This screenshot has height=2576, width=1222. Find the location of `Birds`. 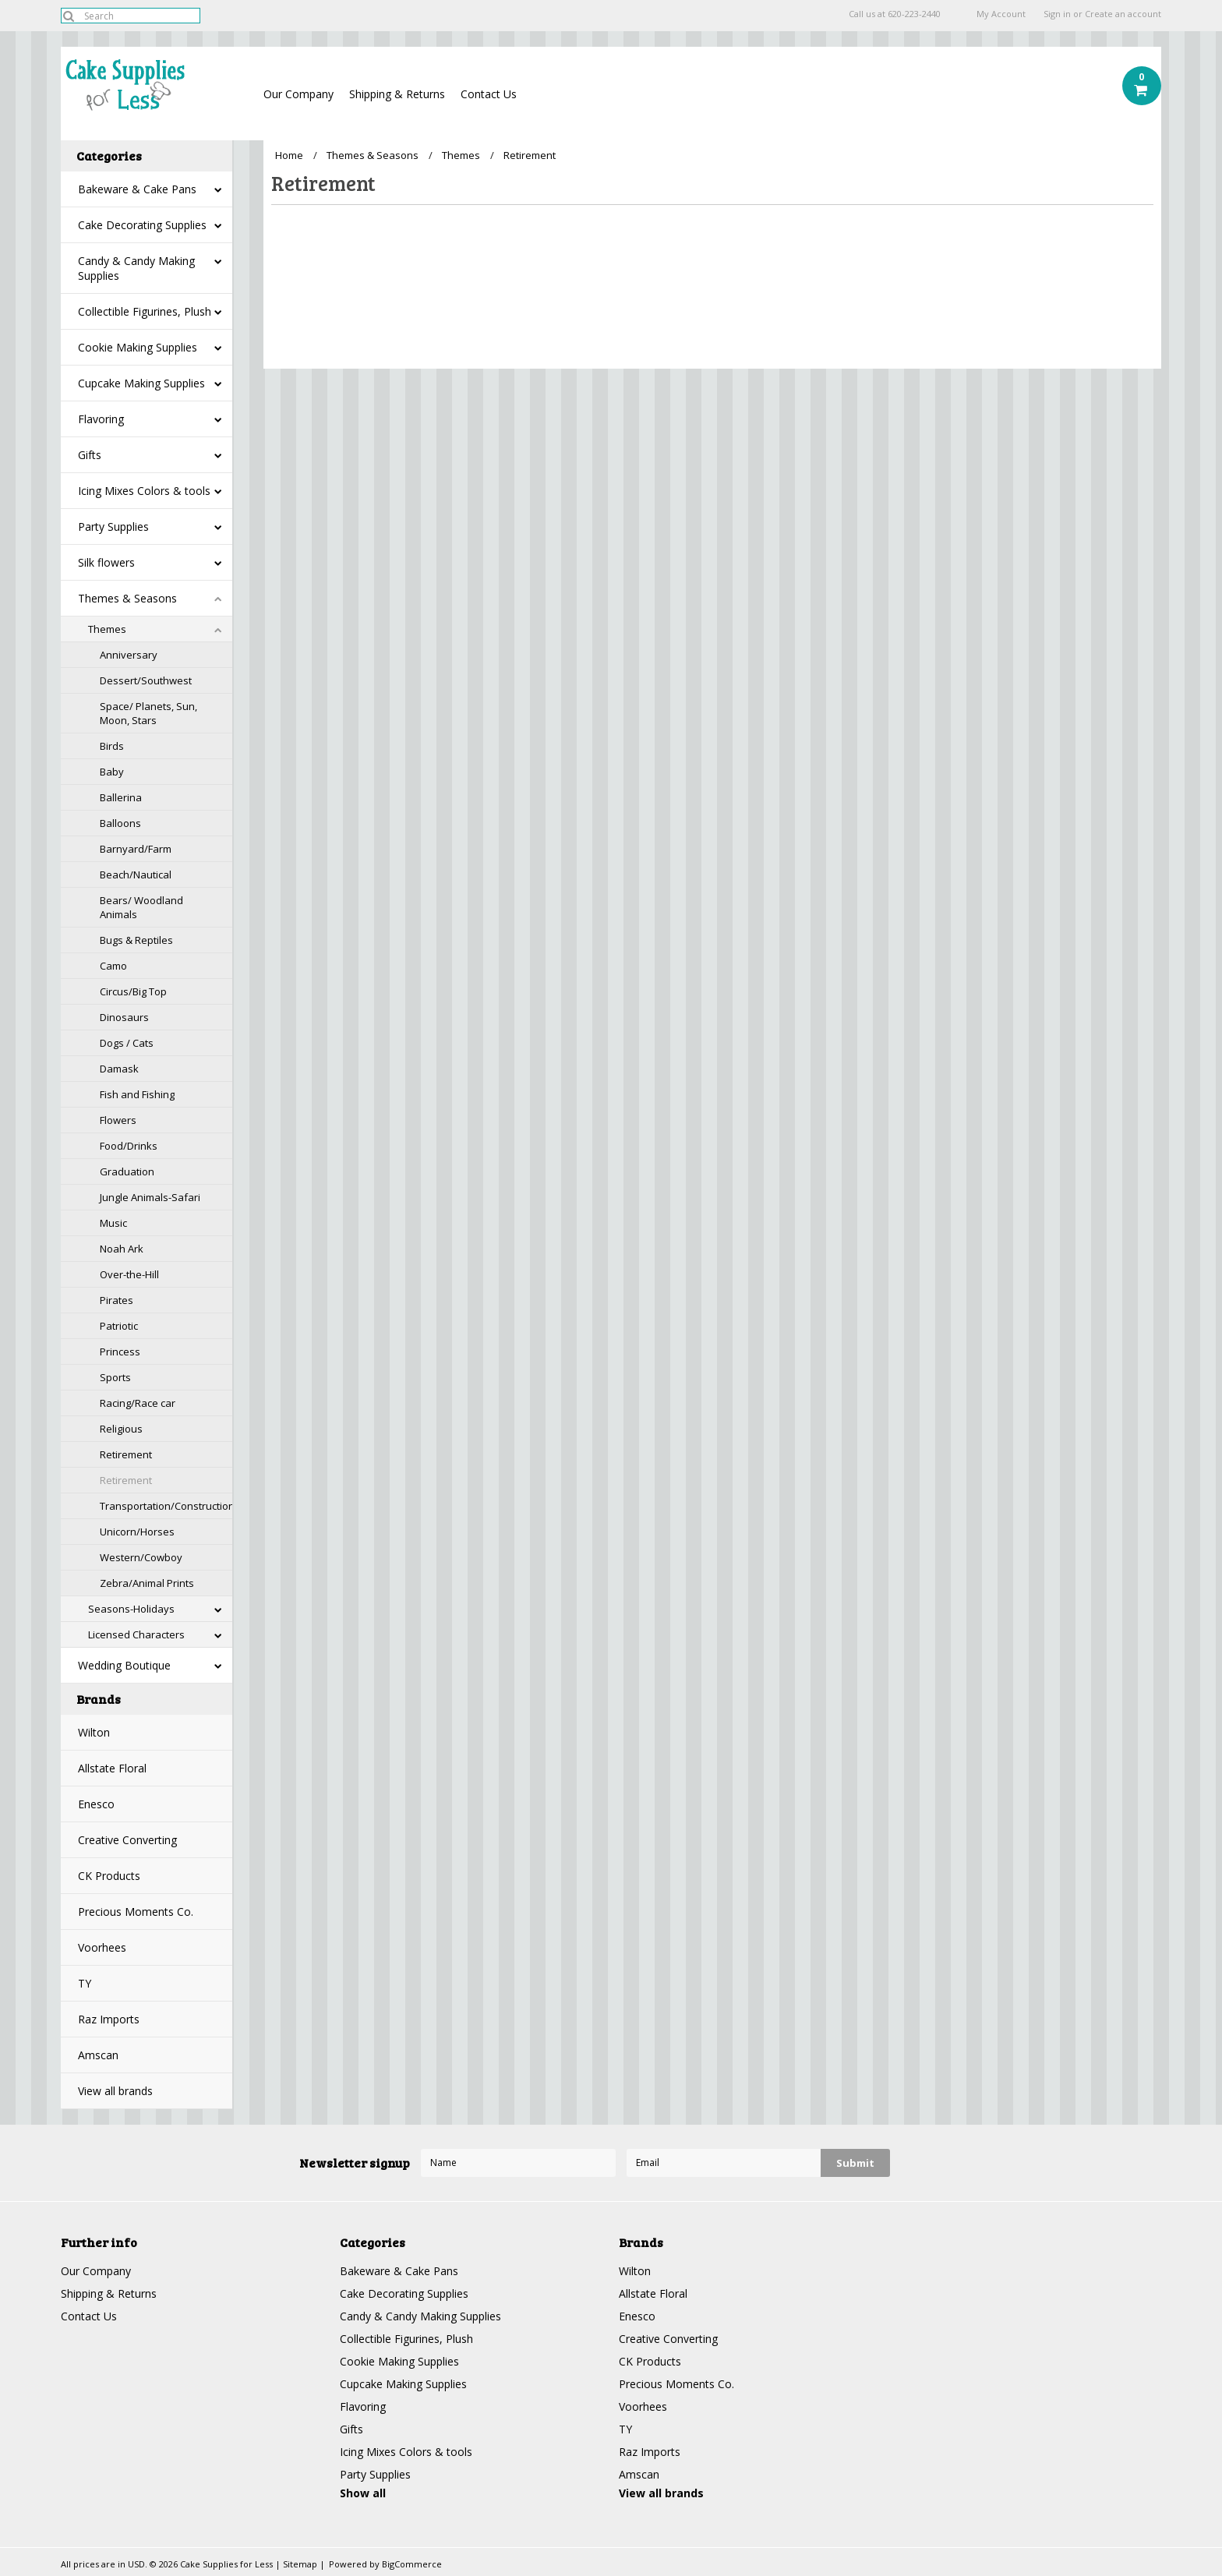

Birds is located at coordinates (112, 746).